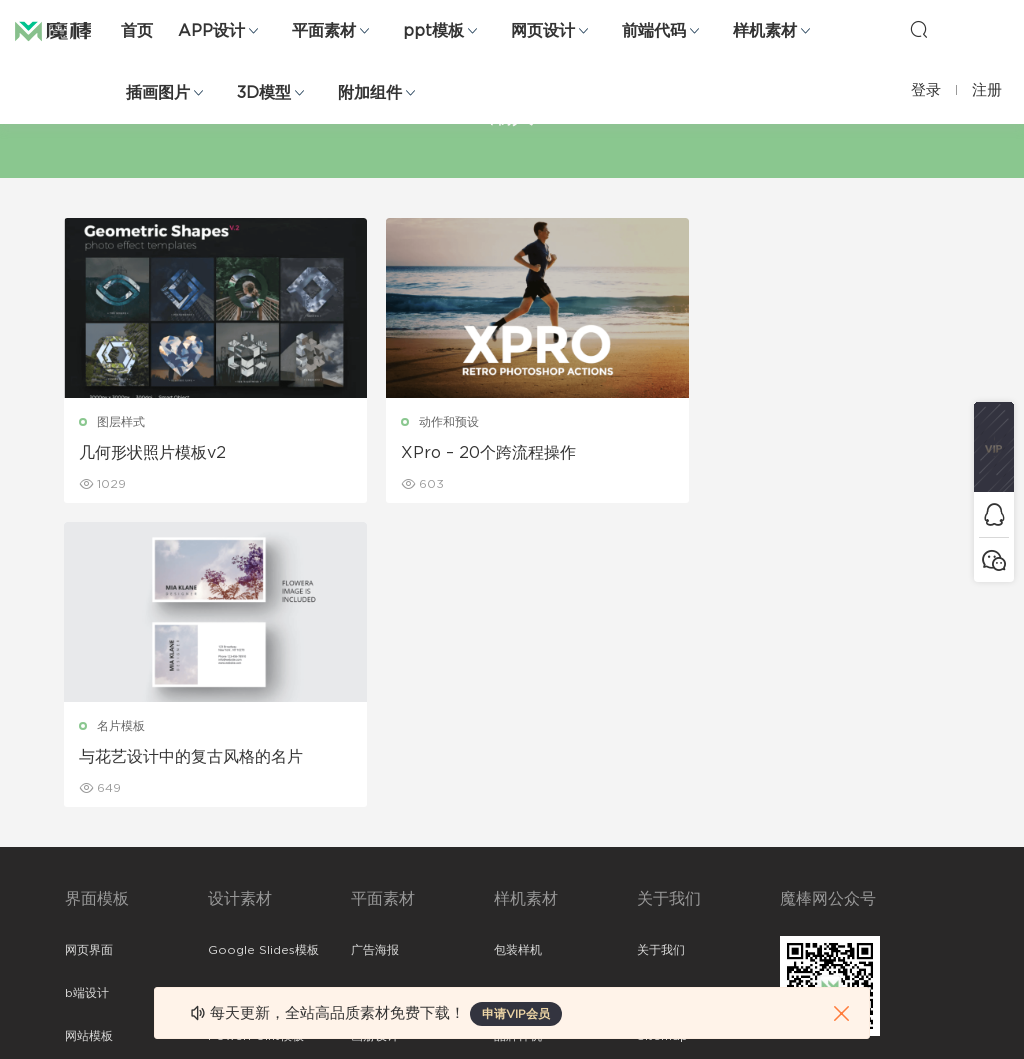 The width and height of the screenshot is (1024, 1059). I want to click on 插画图片, so click(158, 93).